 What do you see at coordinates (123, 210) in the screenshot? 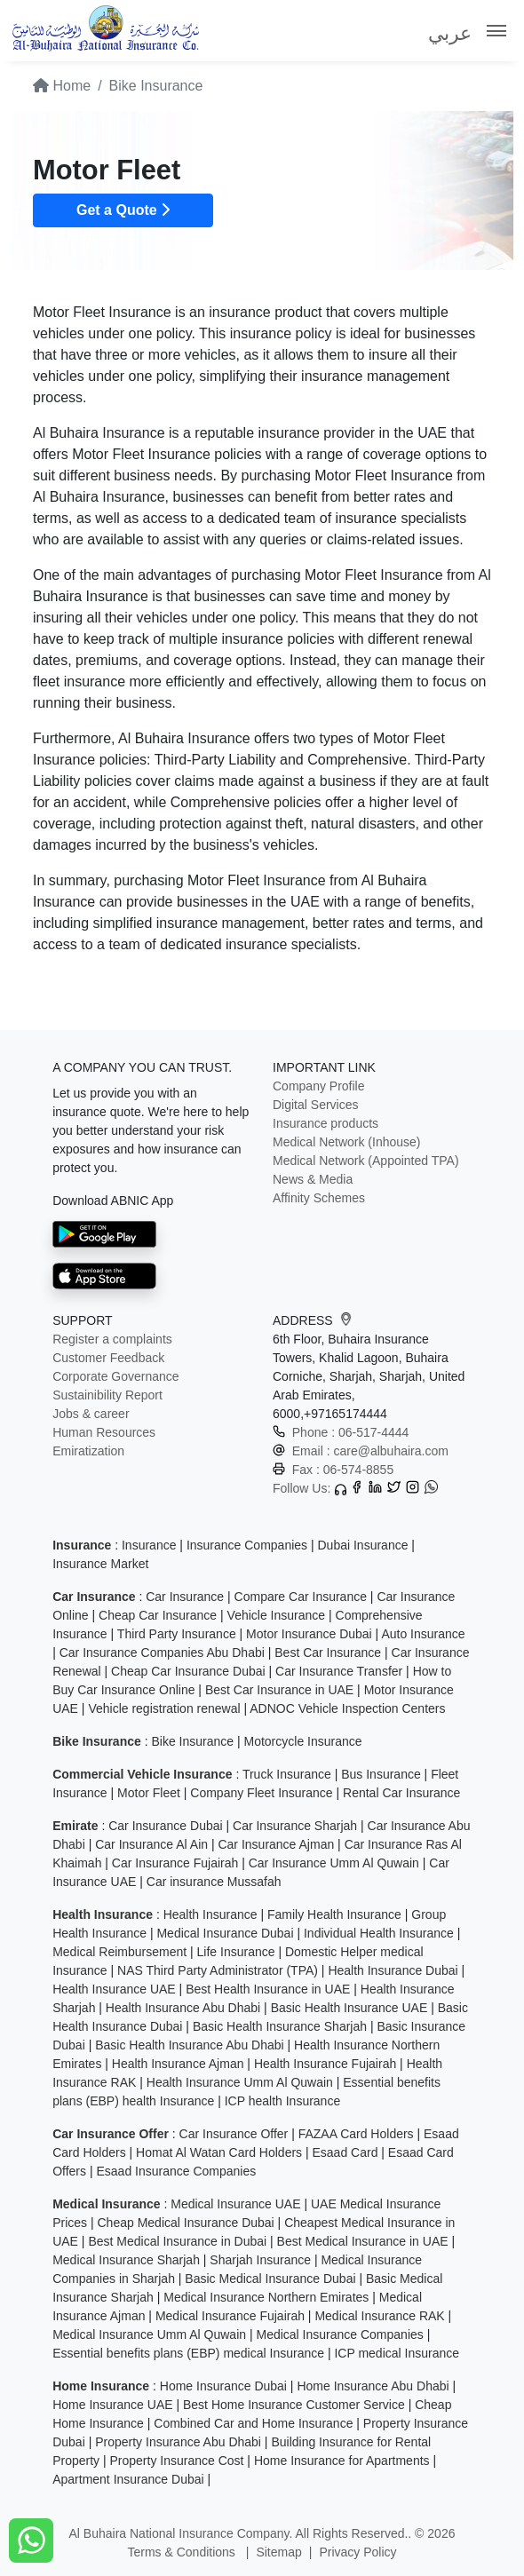
I see `Get a Quote` at bounding box center [123, 210].